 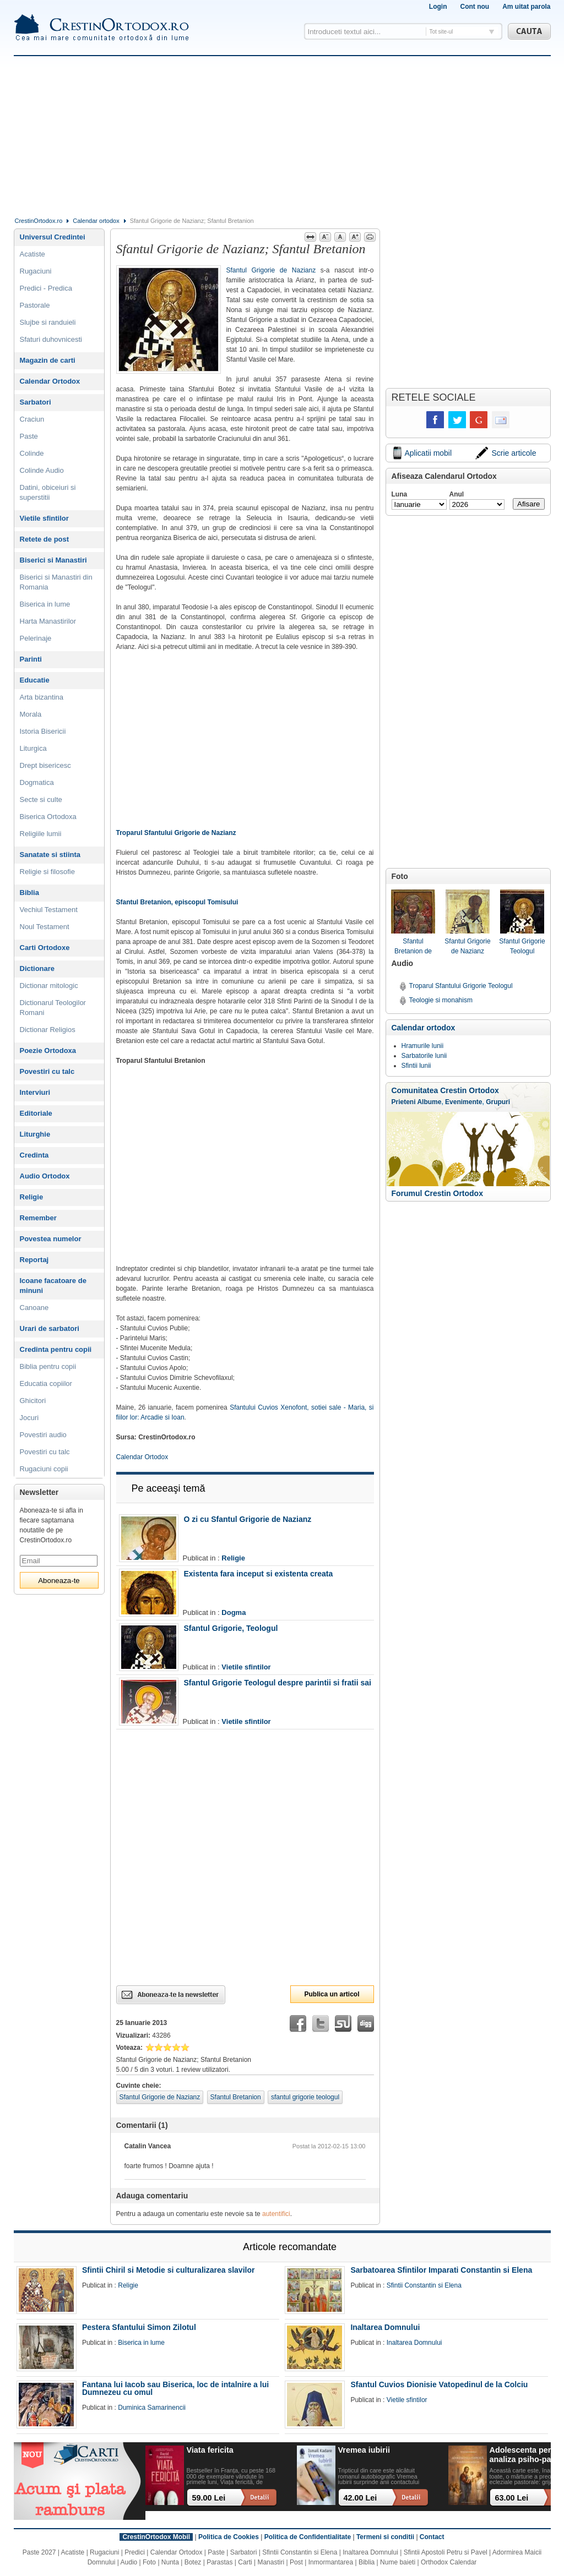 I want to click on Rugaciuni copii, so click(x=44, y=1469).